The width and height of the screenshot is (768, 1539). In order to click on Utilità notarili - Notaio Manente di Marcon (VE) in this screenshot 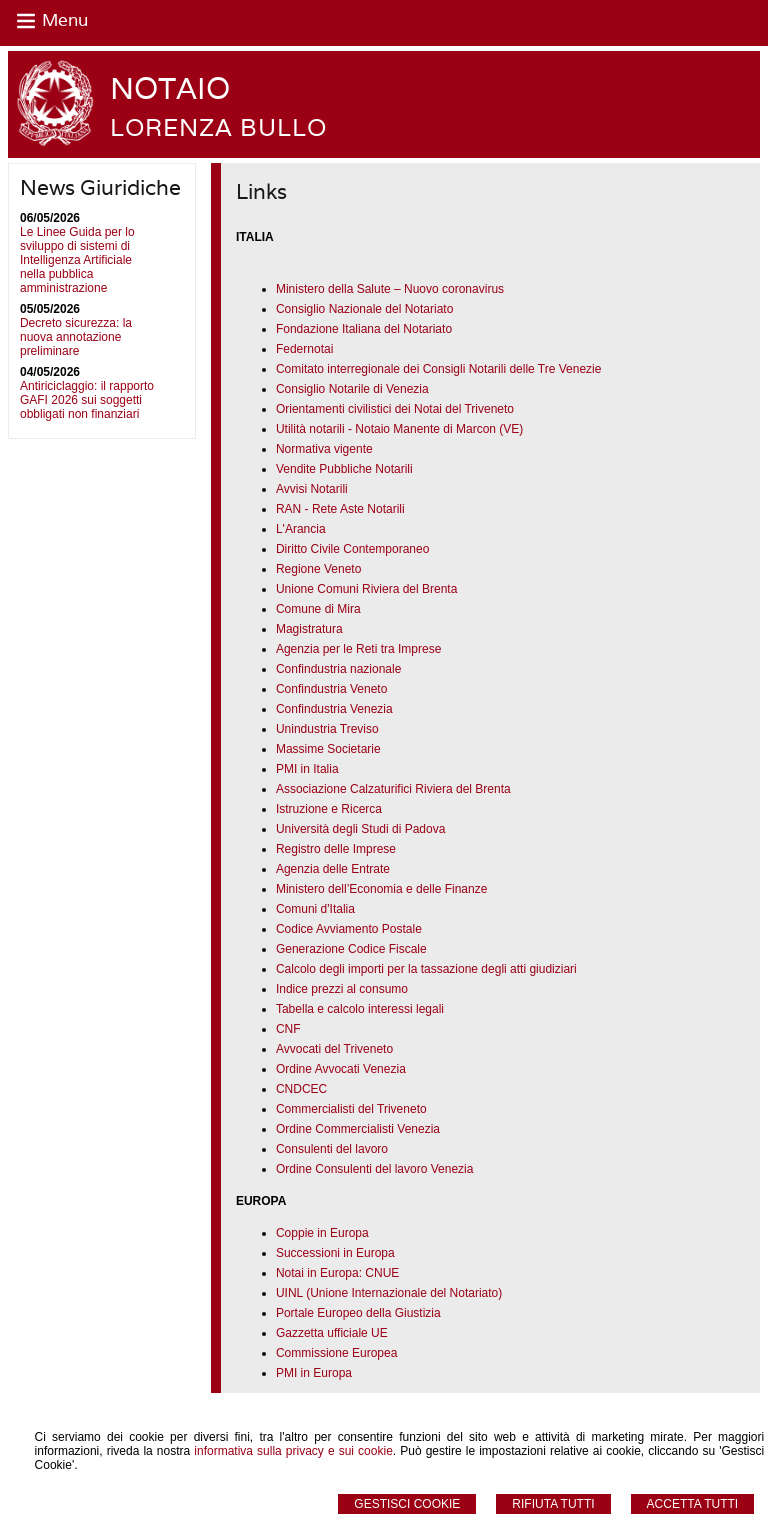, I will do `click(399, 429)`.